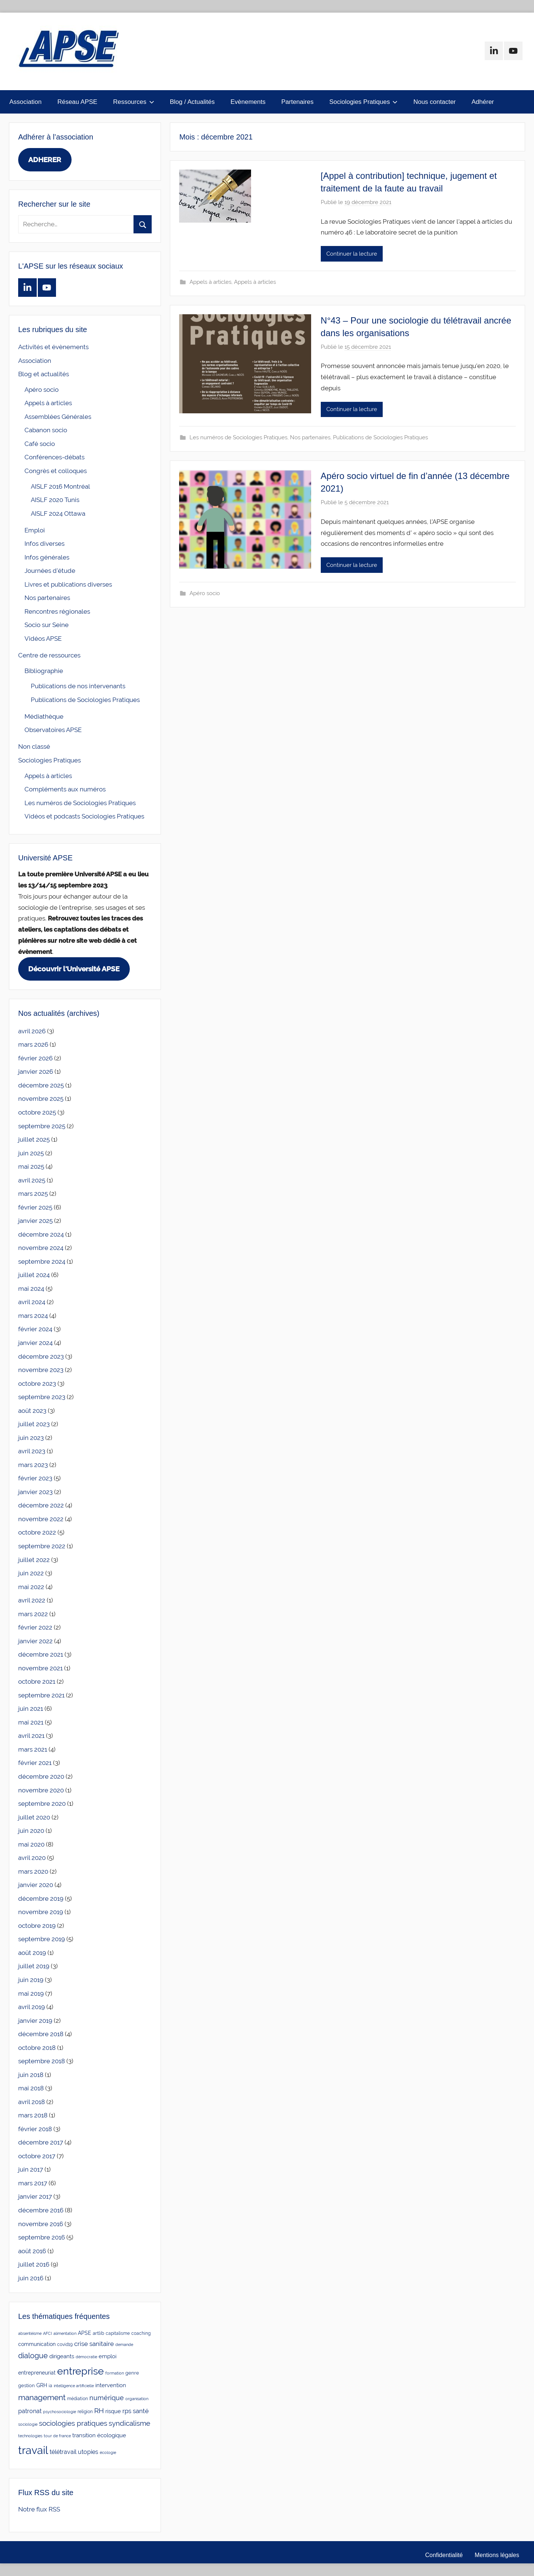  I want to click on juillet 2016, so click(33, 2264).